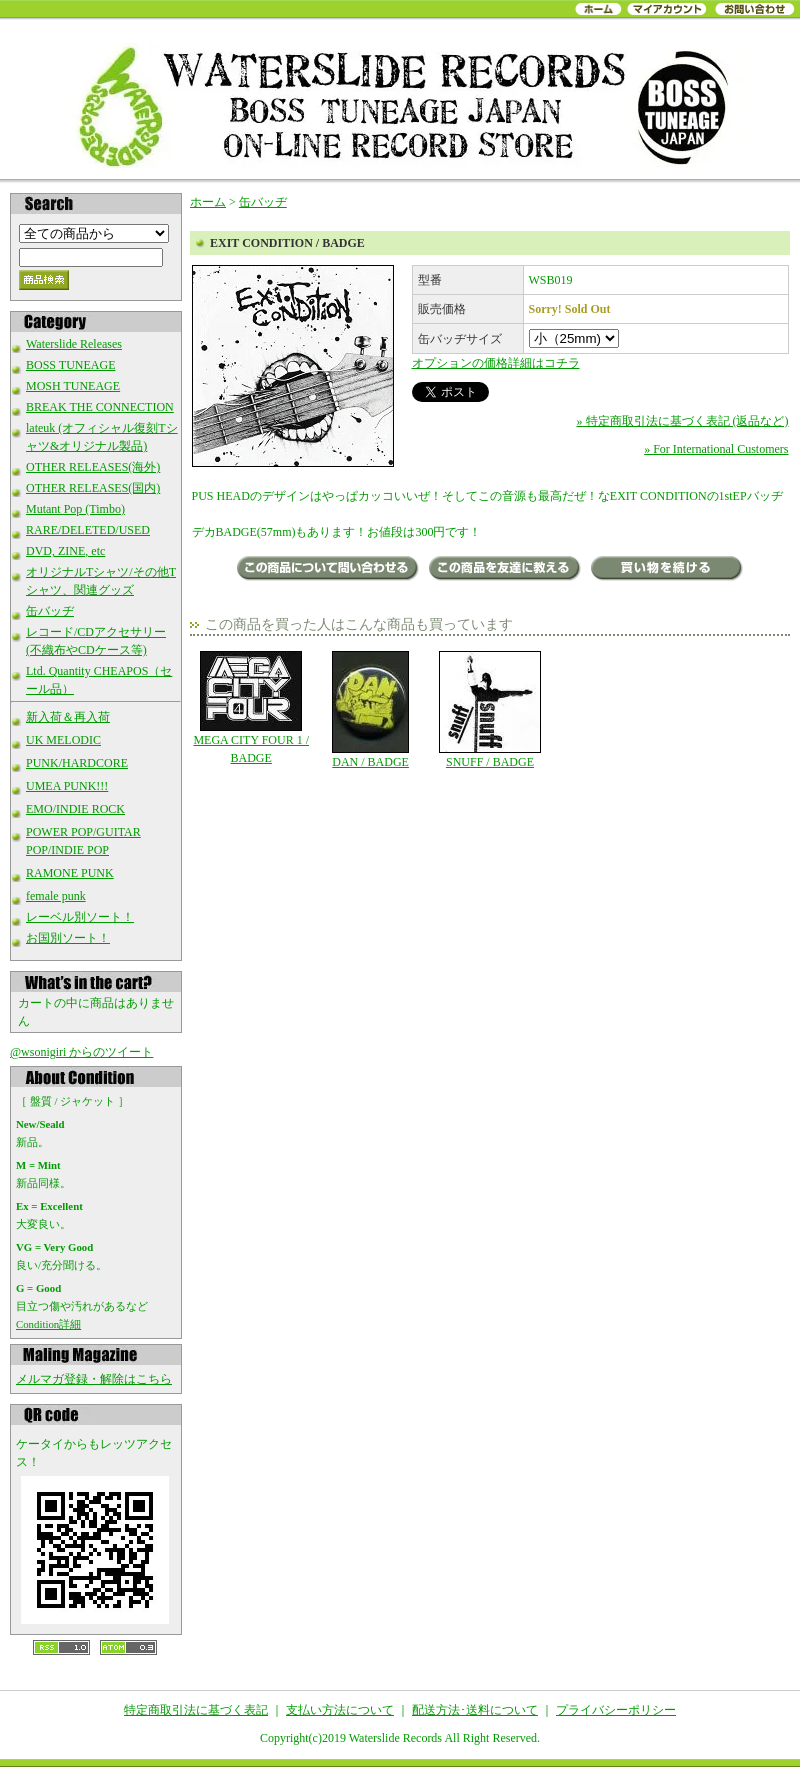 The width and height of the screenshot is (800, 1767). What do you see at coordinates (196, 1710) in the screenshot?
I see `特定商取引法に基づく表記` at bounding box center [196, 1710].